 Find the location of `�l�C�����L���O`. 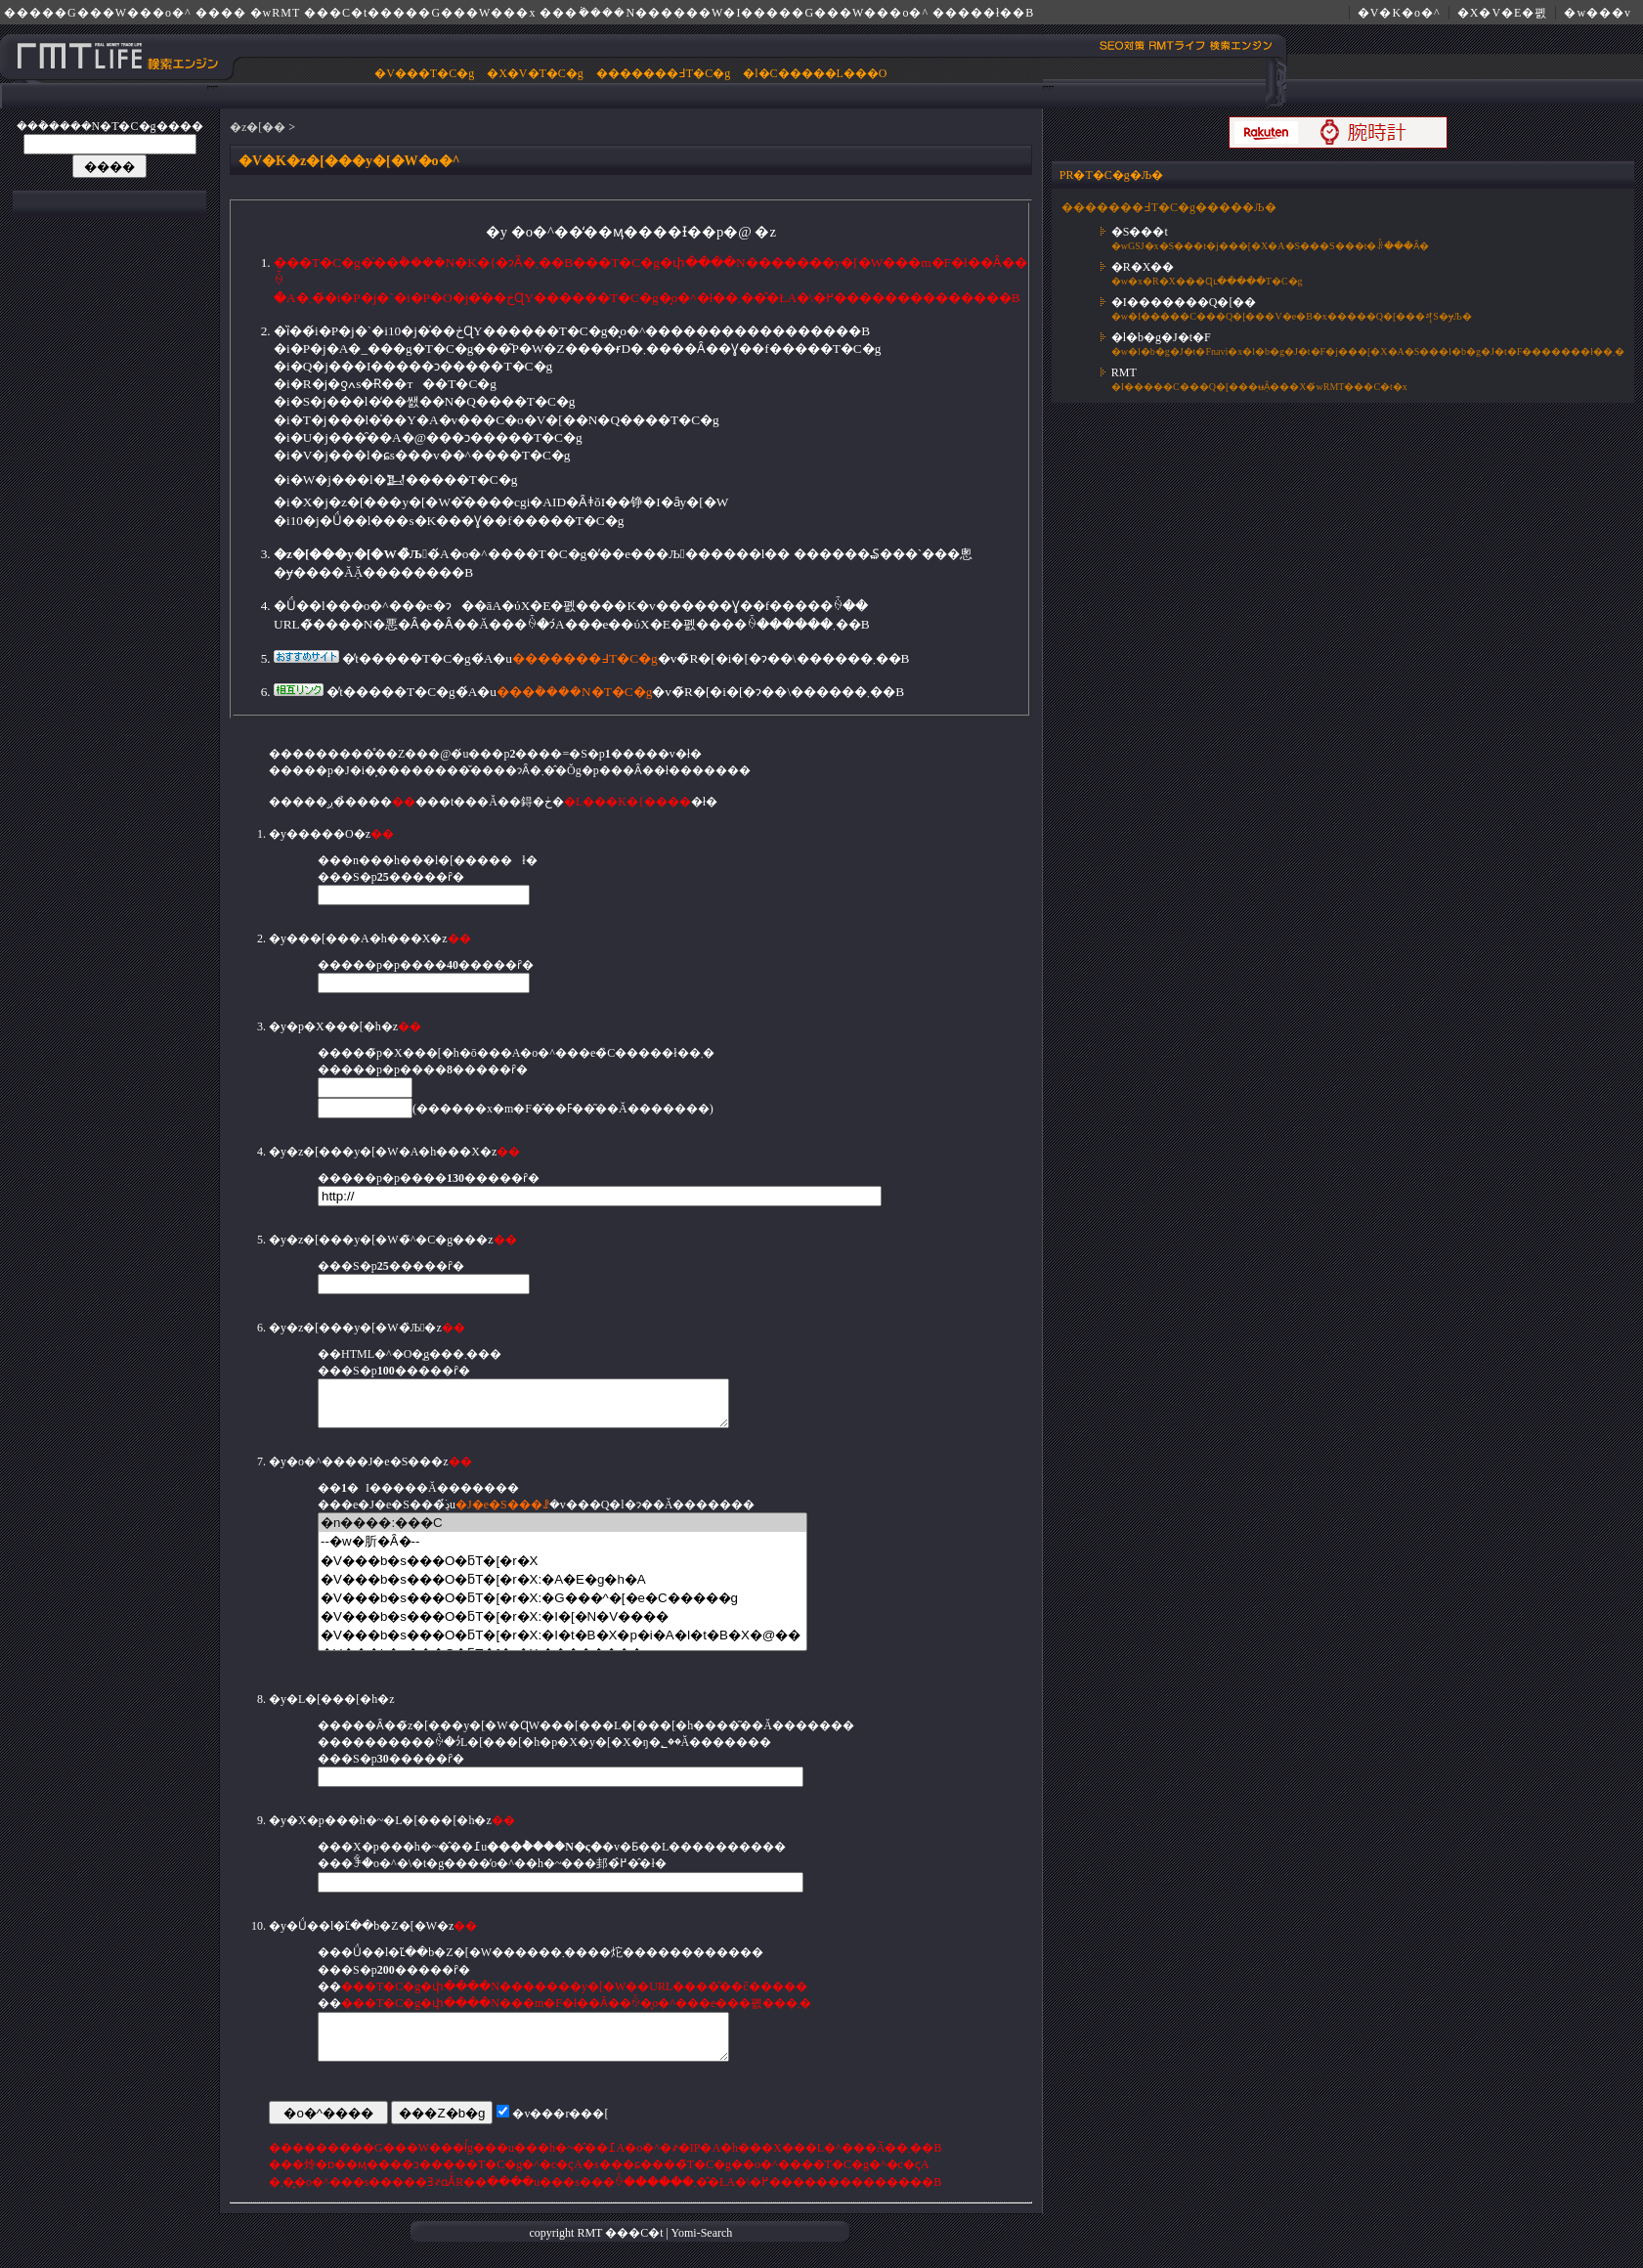

�l�C�����L���O is located at coordinates (814, 73).